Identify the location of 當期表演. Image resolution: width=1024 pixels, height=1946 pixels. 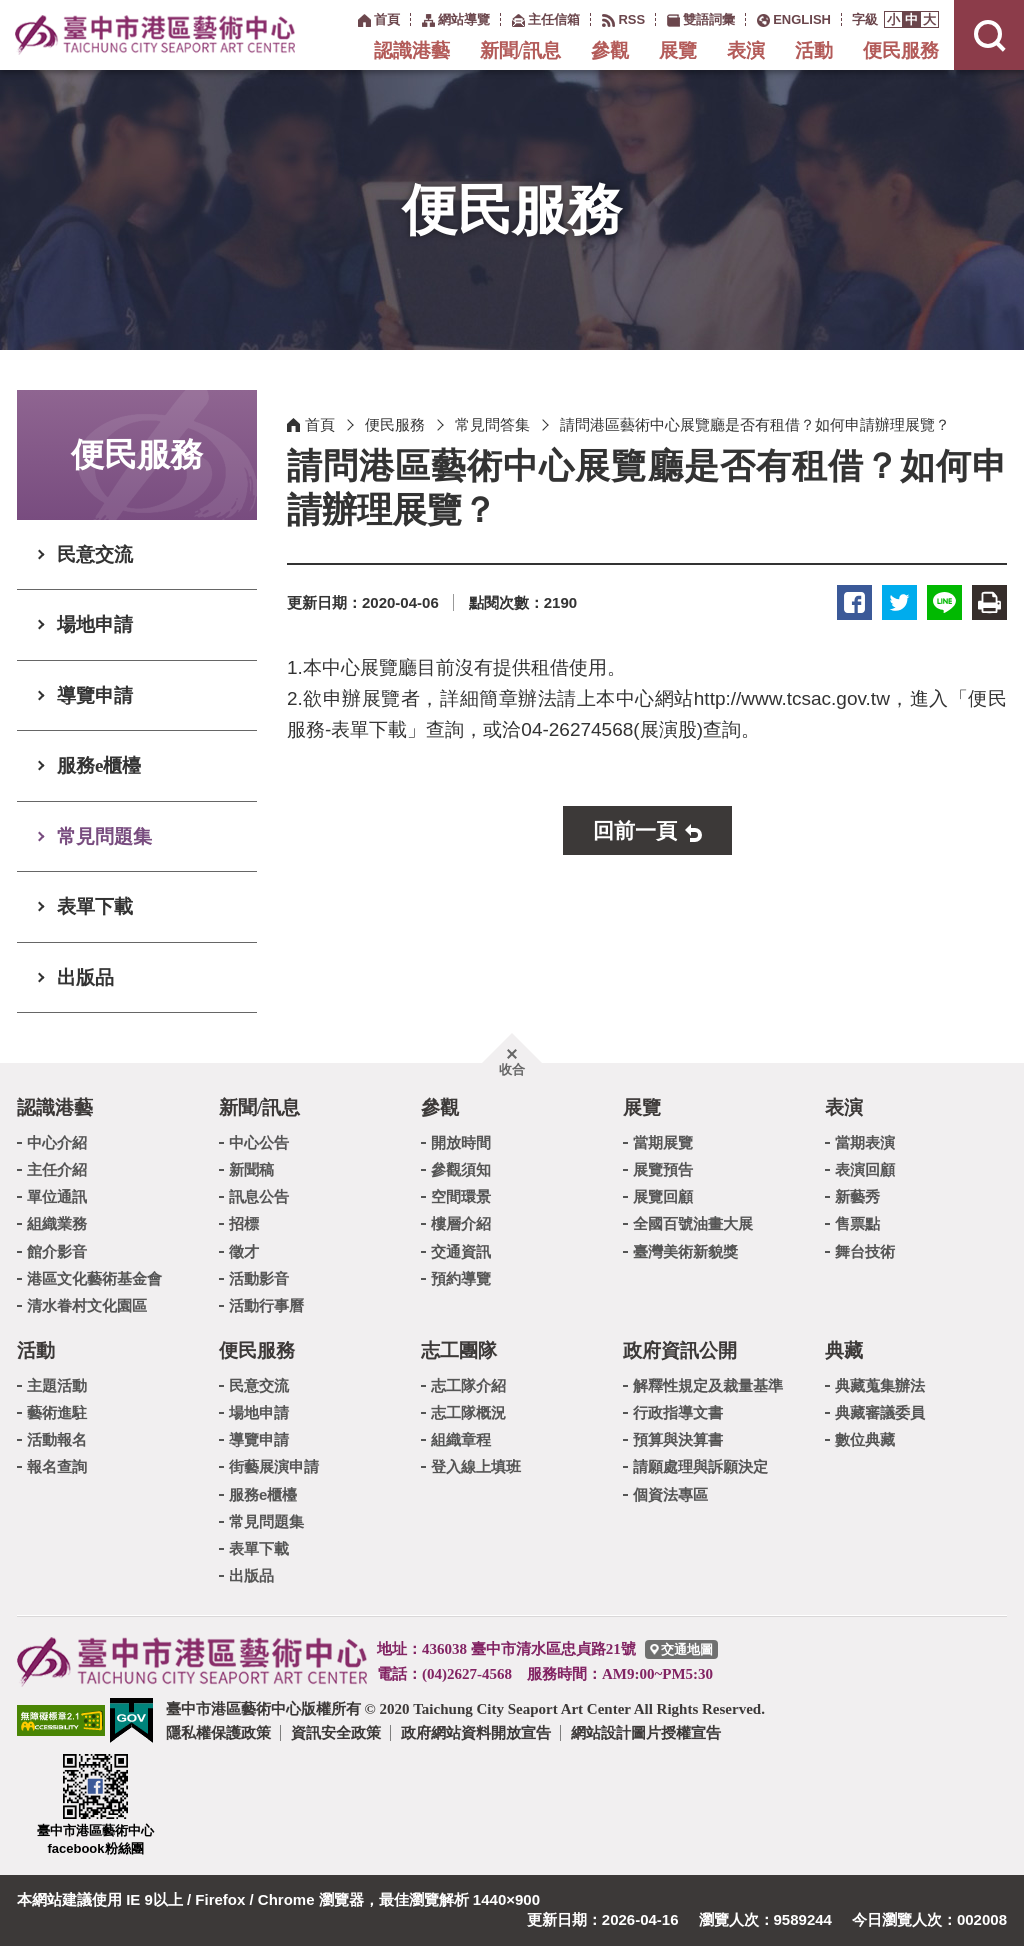
(865, 1142).